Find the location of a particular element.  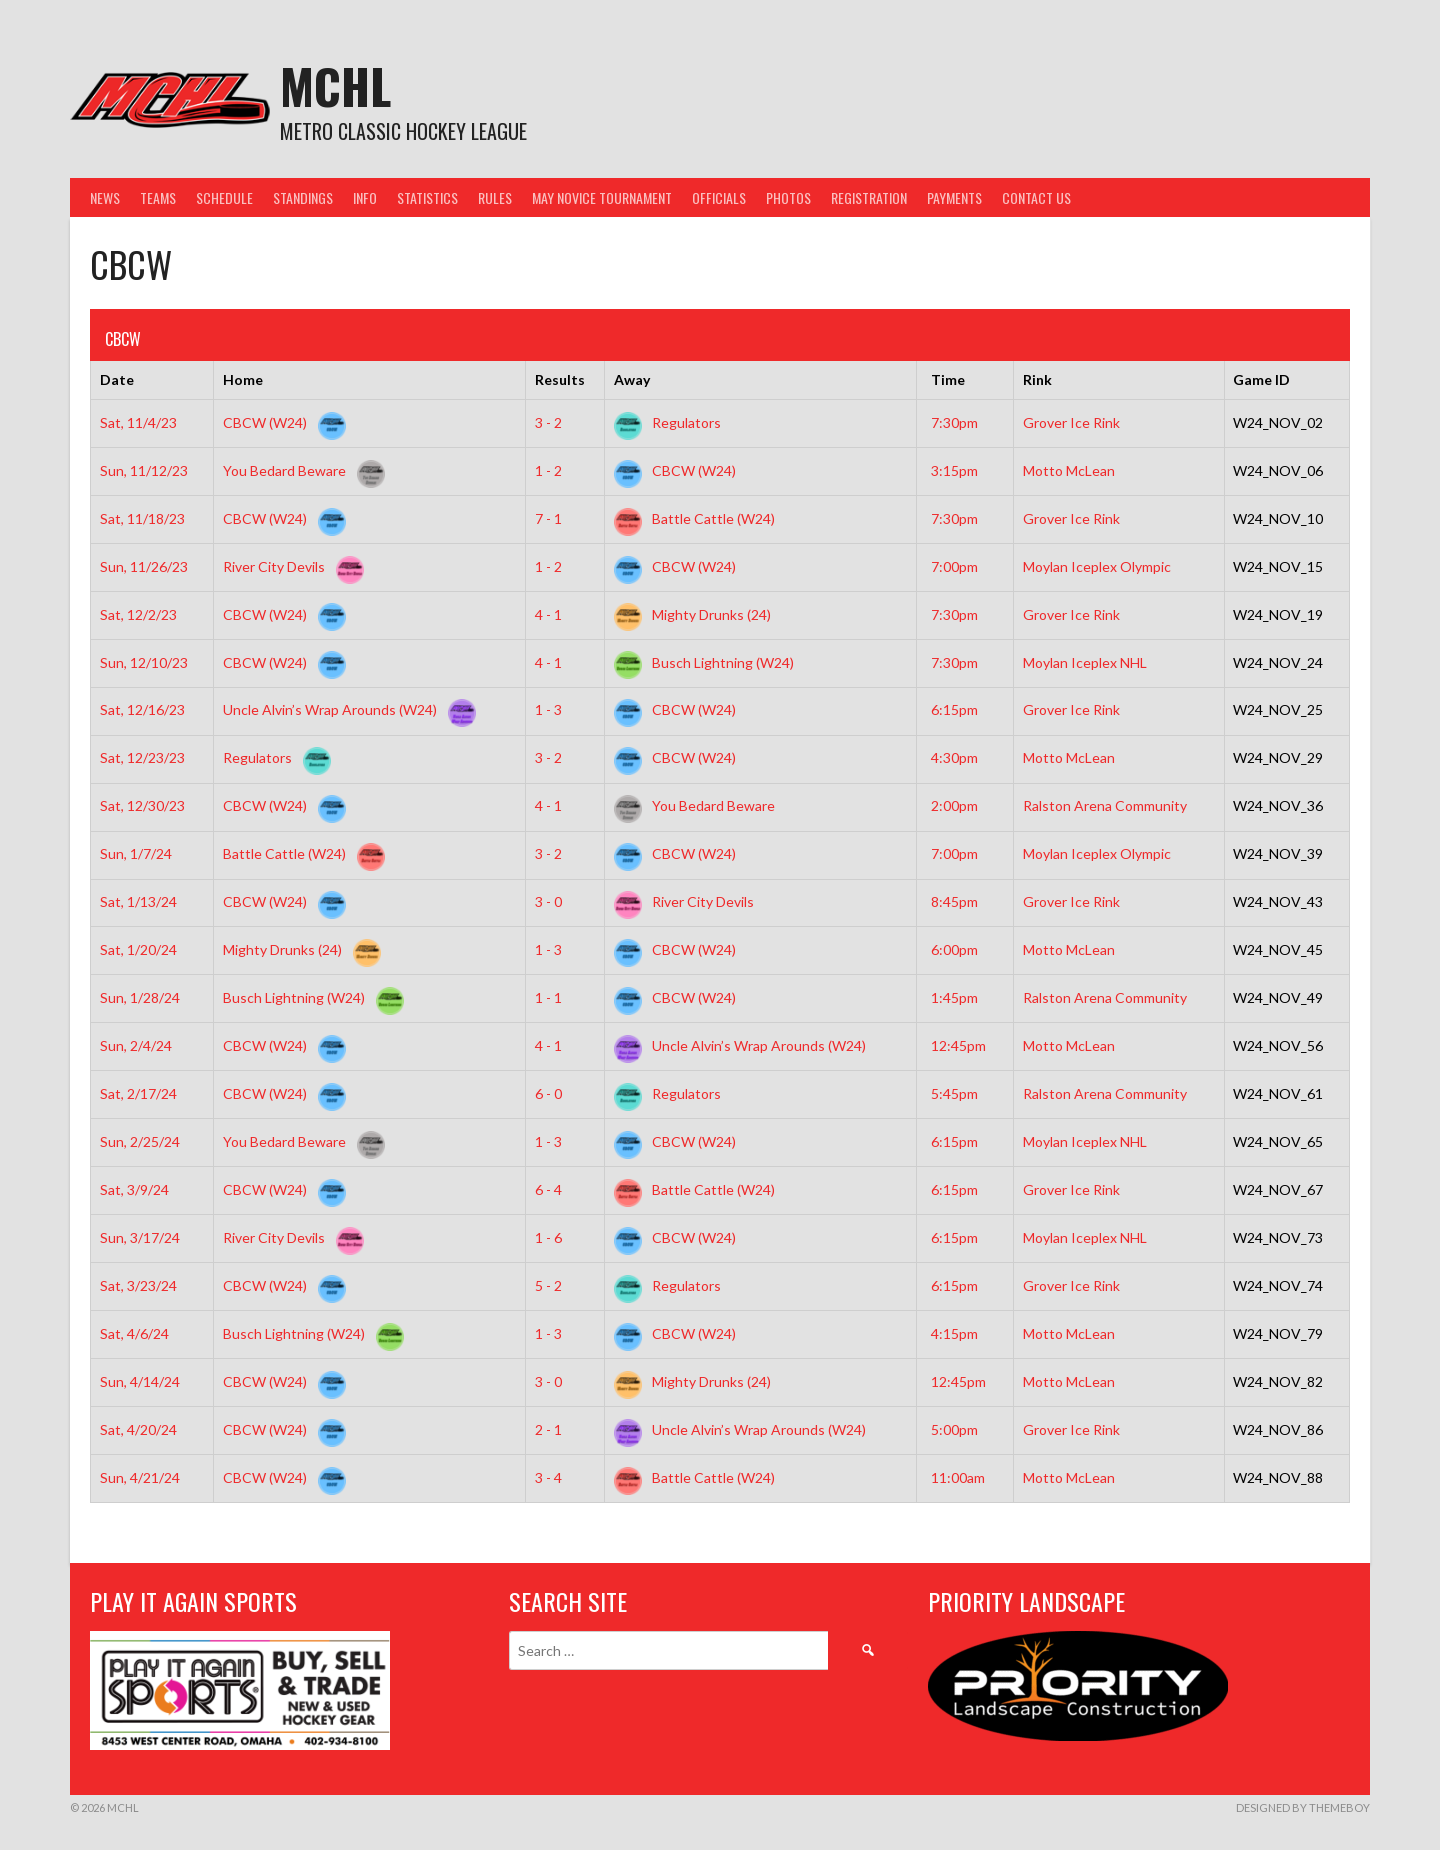

Uncle Alvin’s Wrap Arounds (W24) is located at coordinates (345, 709).